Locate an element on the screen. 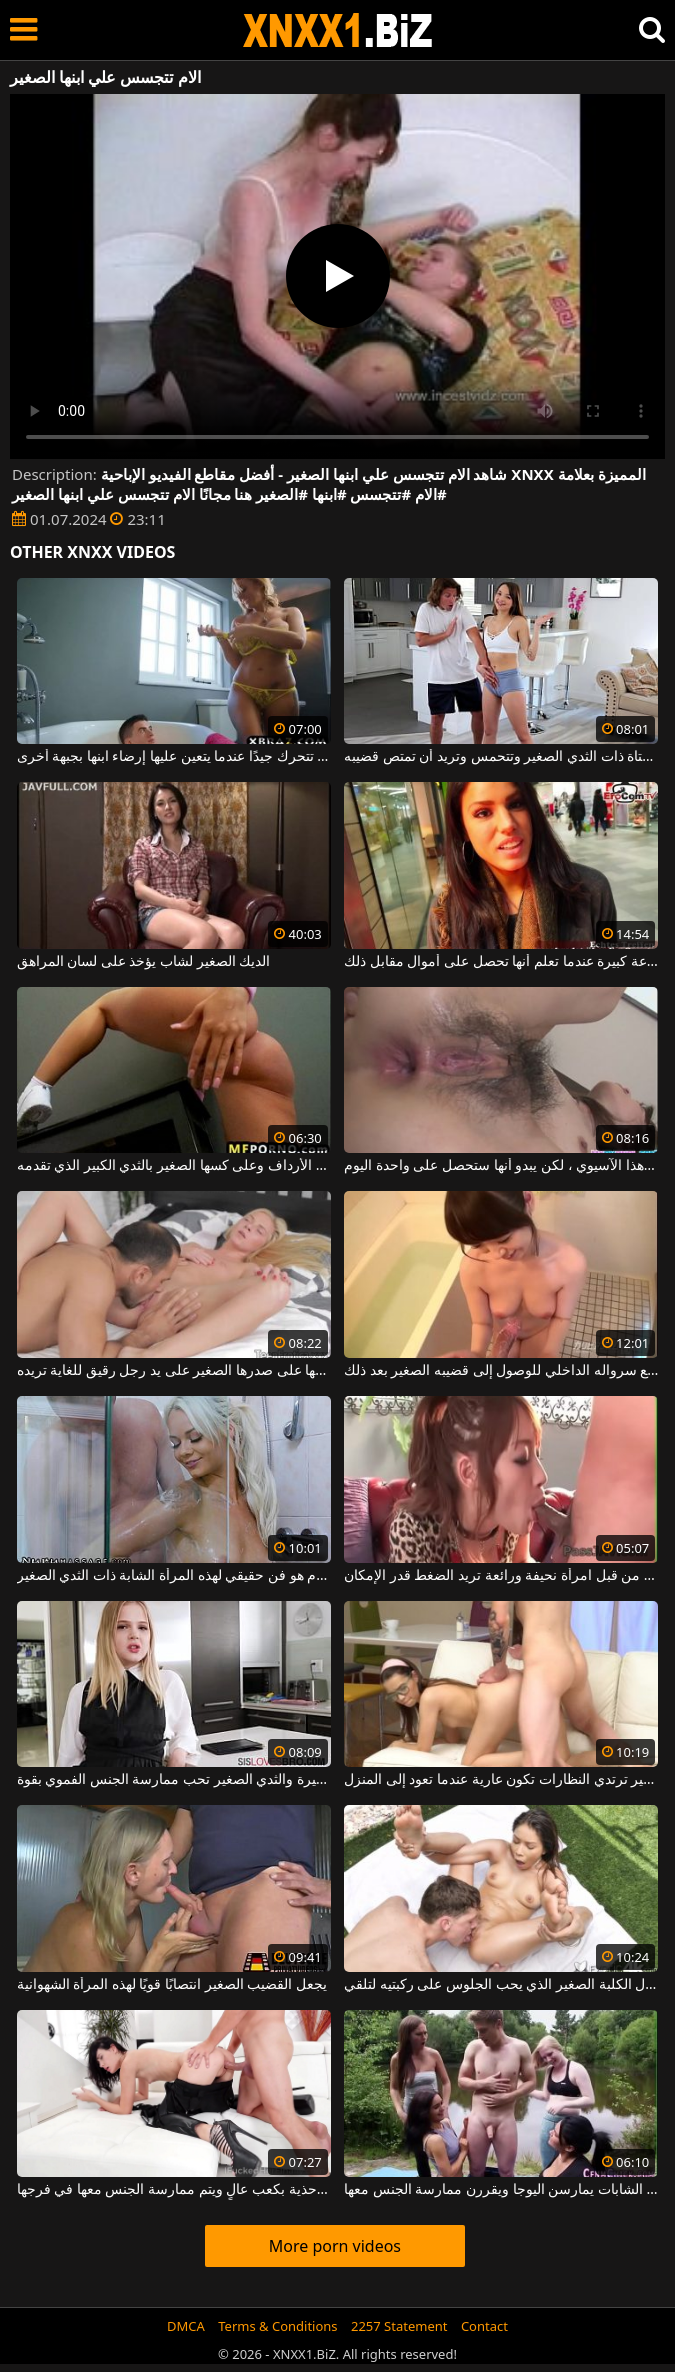  Terms & Conditions is located at coordinates (277, 2326).